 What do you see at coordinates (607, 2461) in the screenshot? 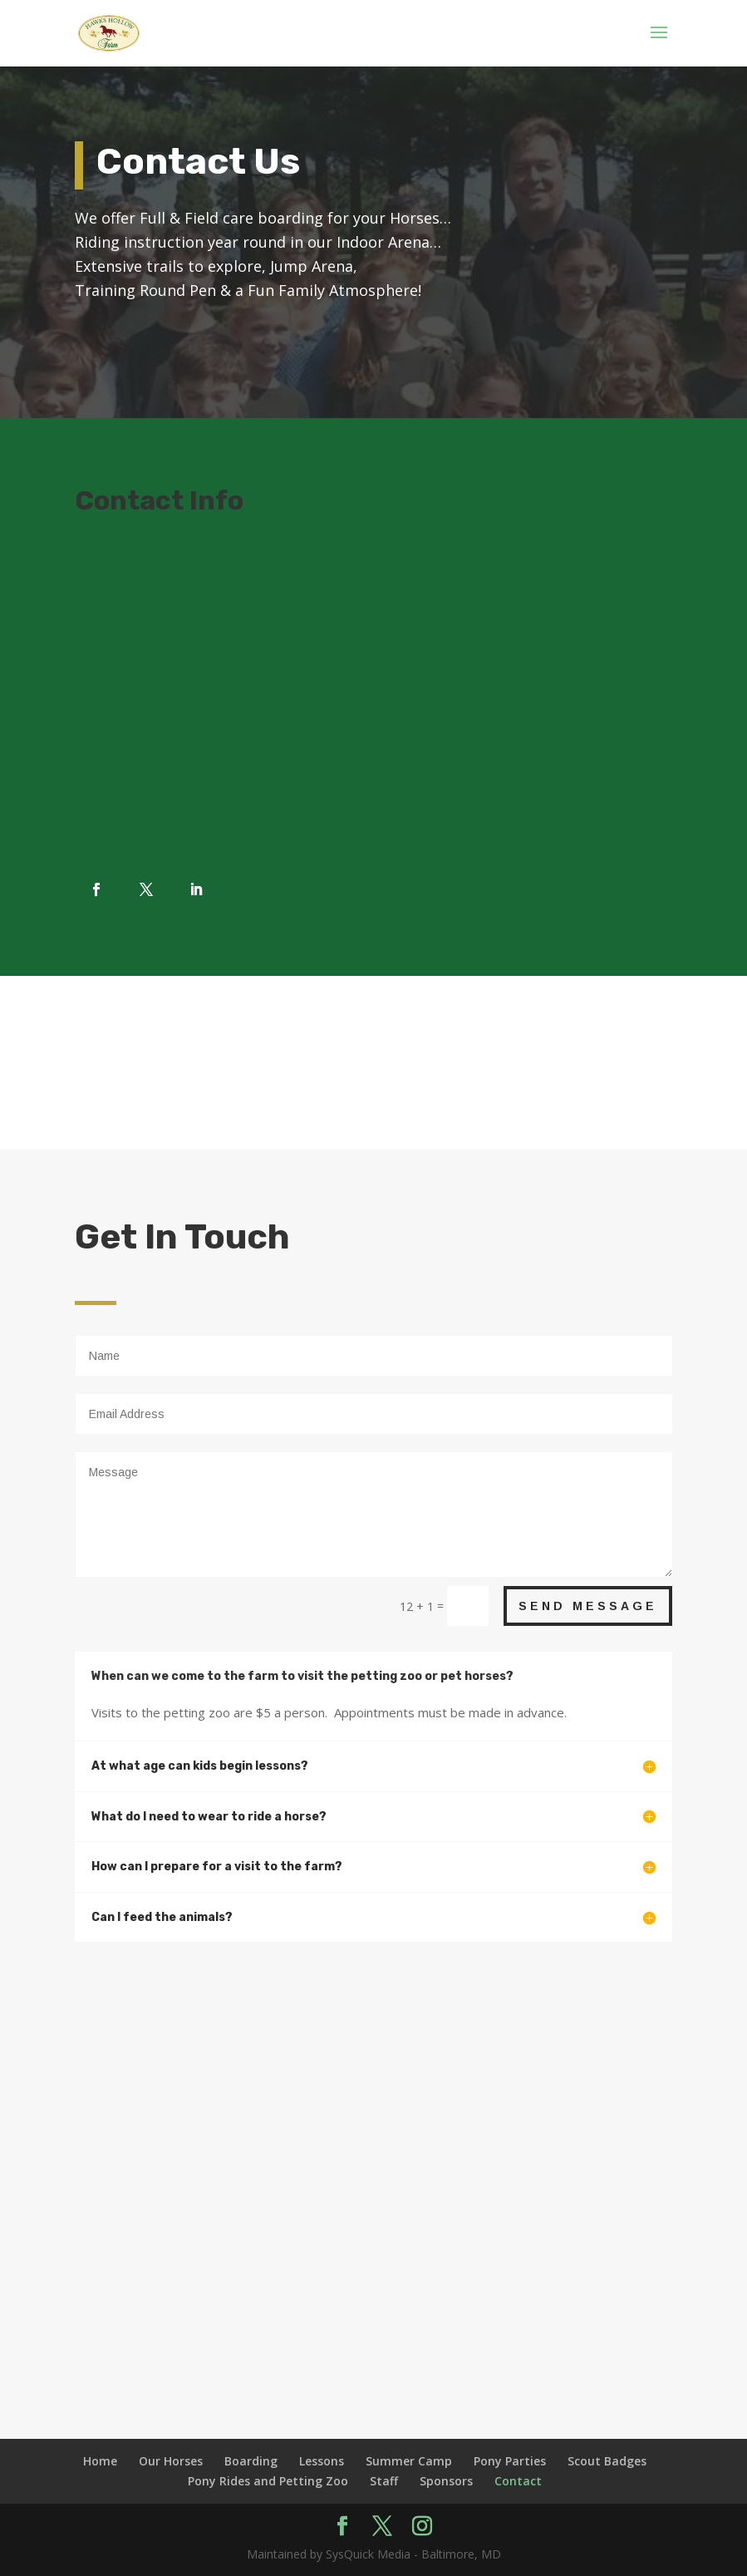
I see `Scout Badges` at bounding box center [607, 2461].